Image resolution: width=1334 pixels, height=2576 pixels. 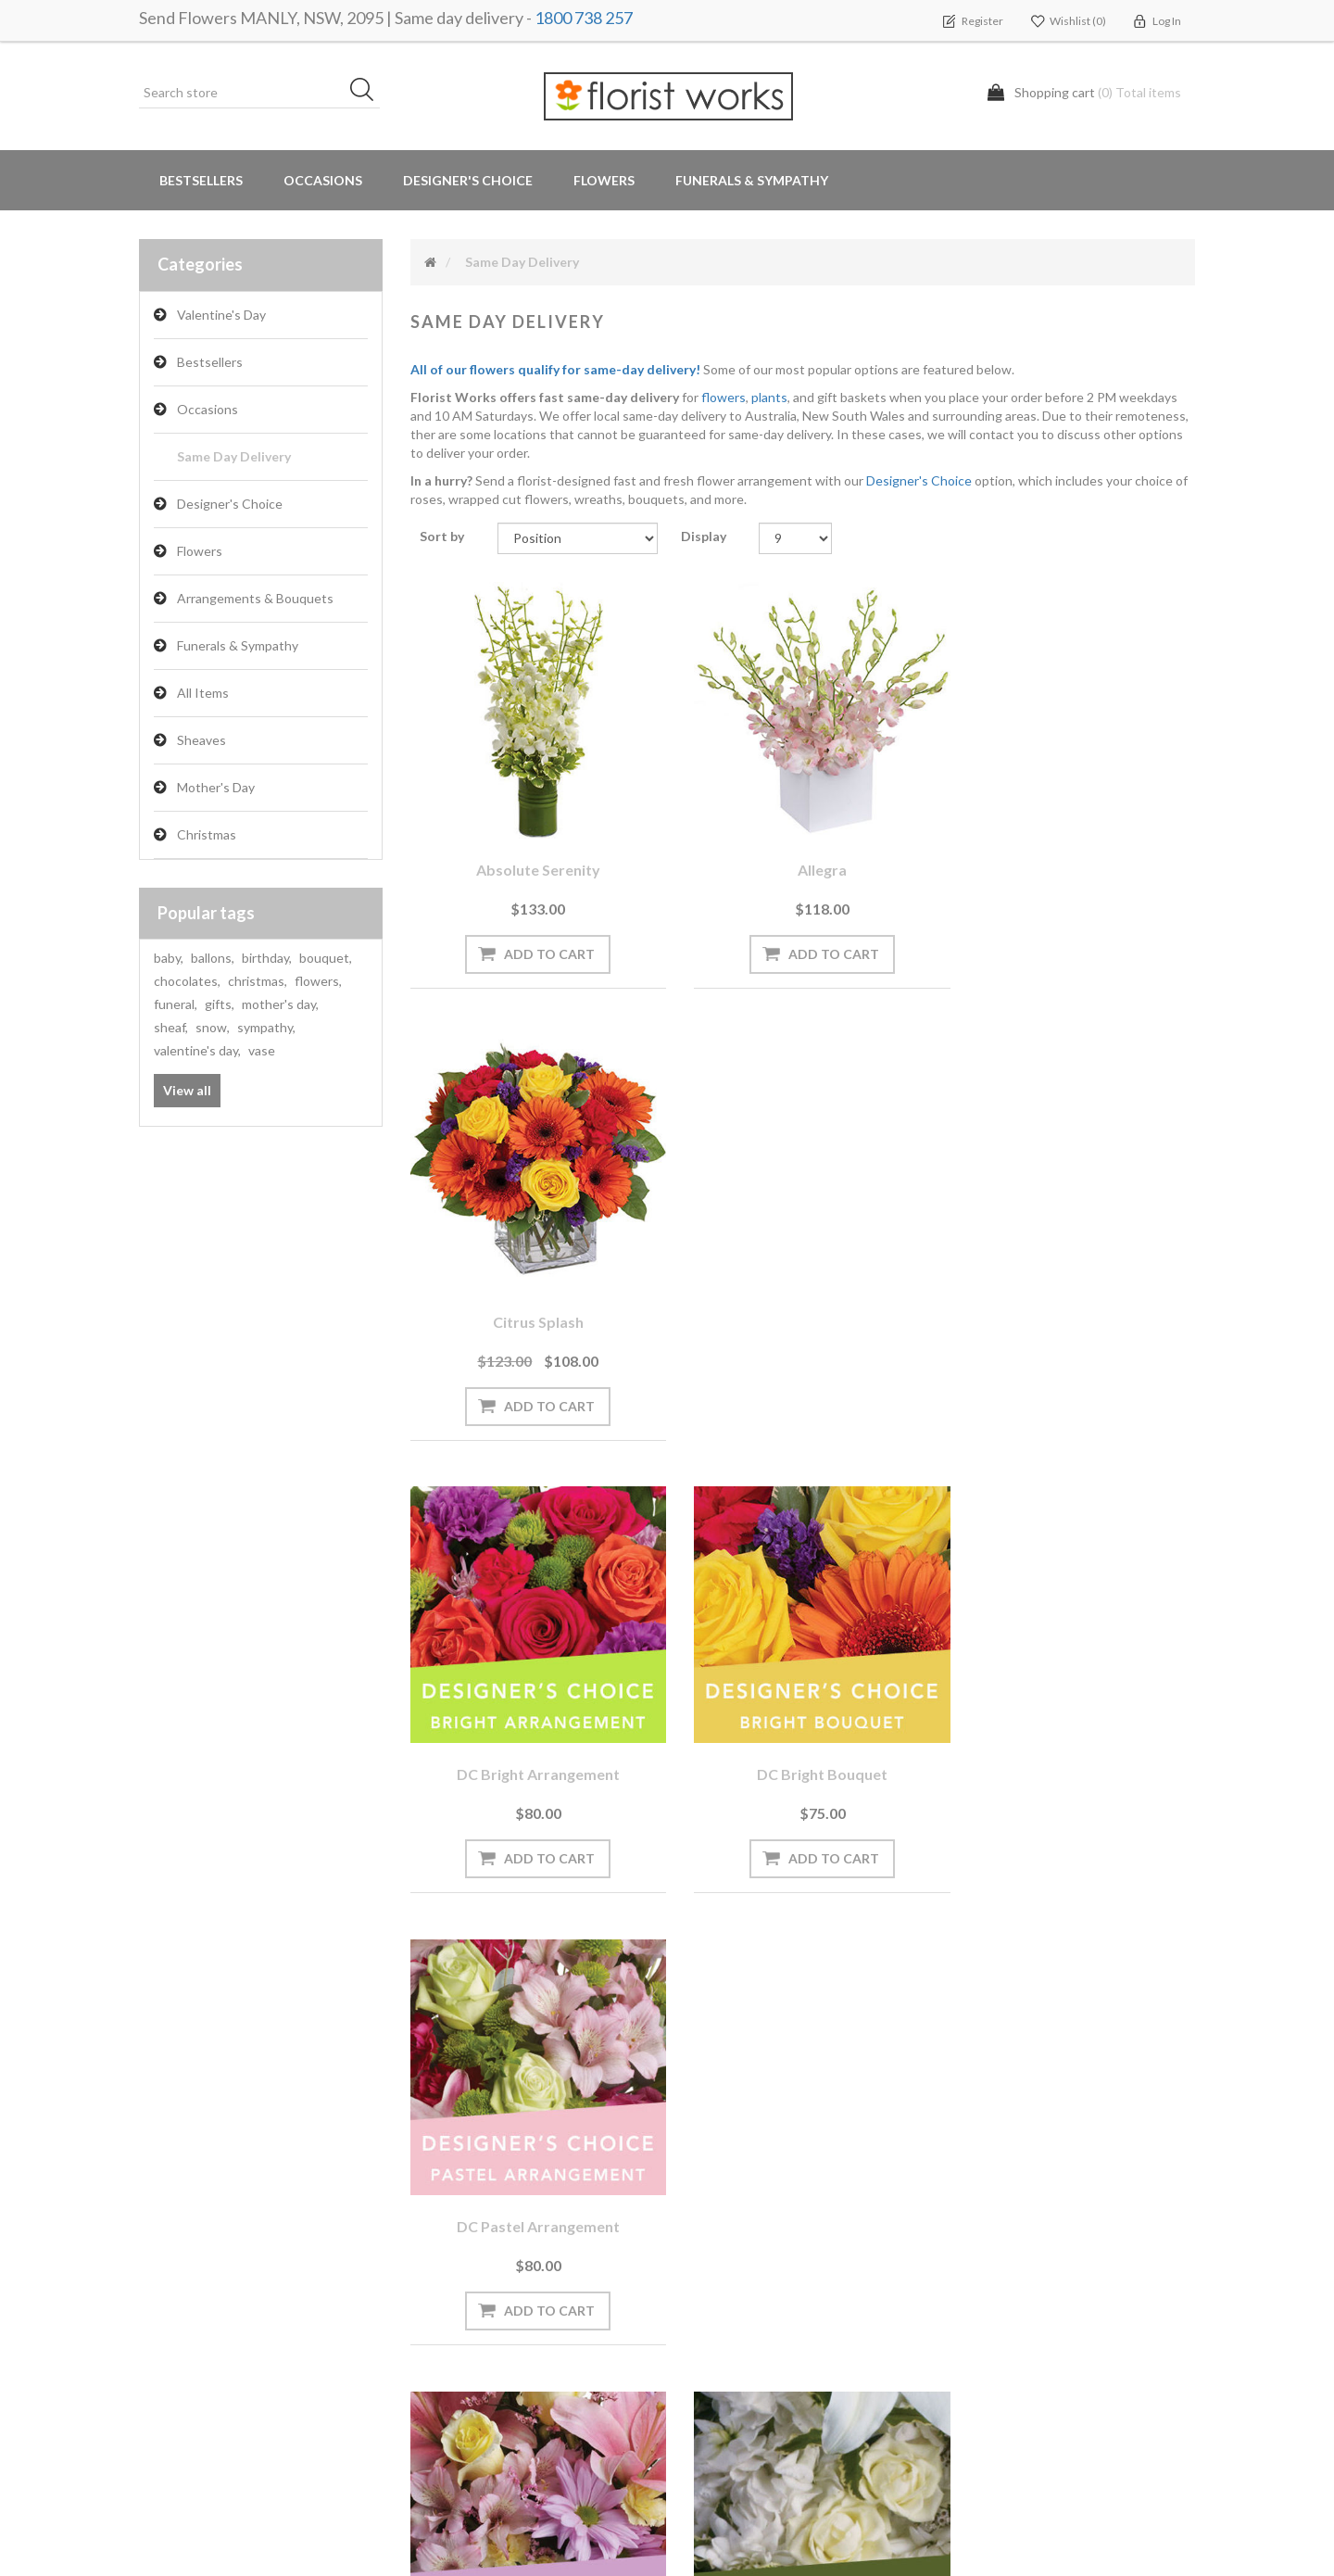 I want to click on Occasions, so click(x=207, y=409).